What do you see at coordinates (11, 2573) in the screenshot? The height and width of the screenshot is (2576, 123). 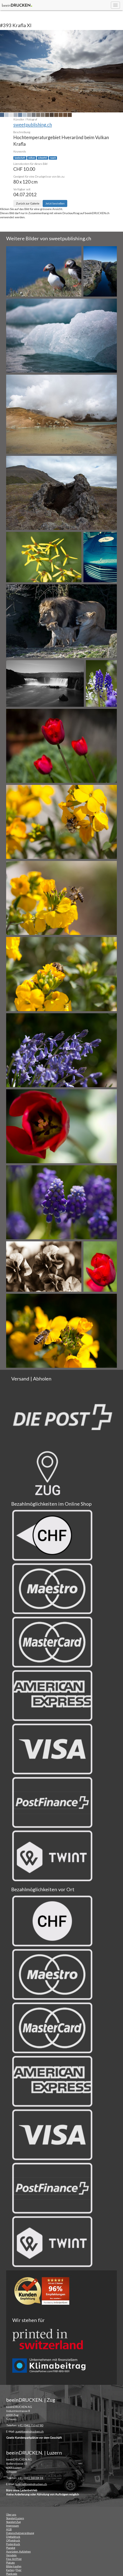 I see `Plankopie` at bounding box center [11, 2573].